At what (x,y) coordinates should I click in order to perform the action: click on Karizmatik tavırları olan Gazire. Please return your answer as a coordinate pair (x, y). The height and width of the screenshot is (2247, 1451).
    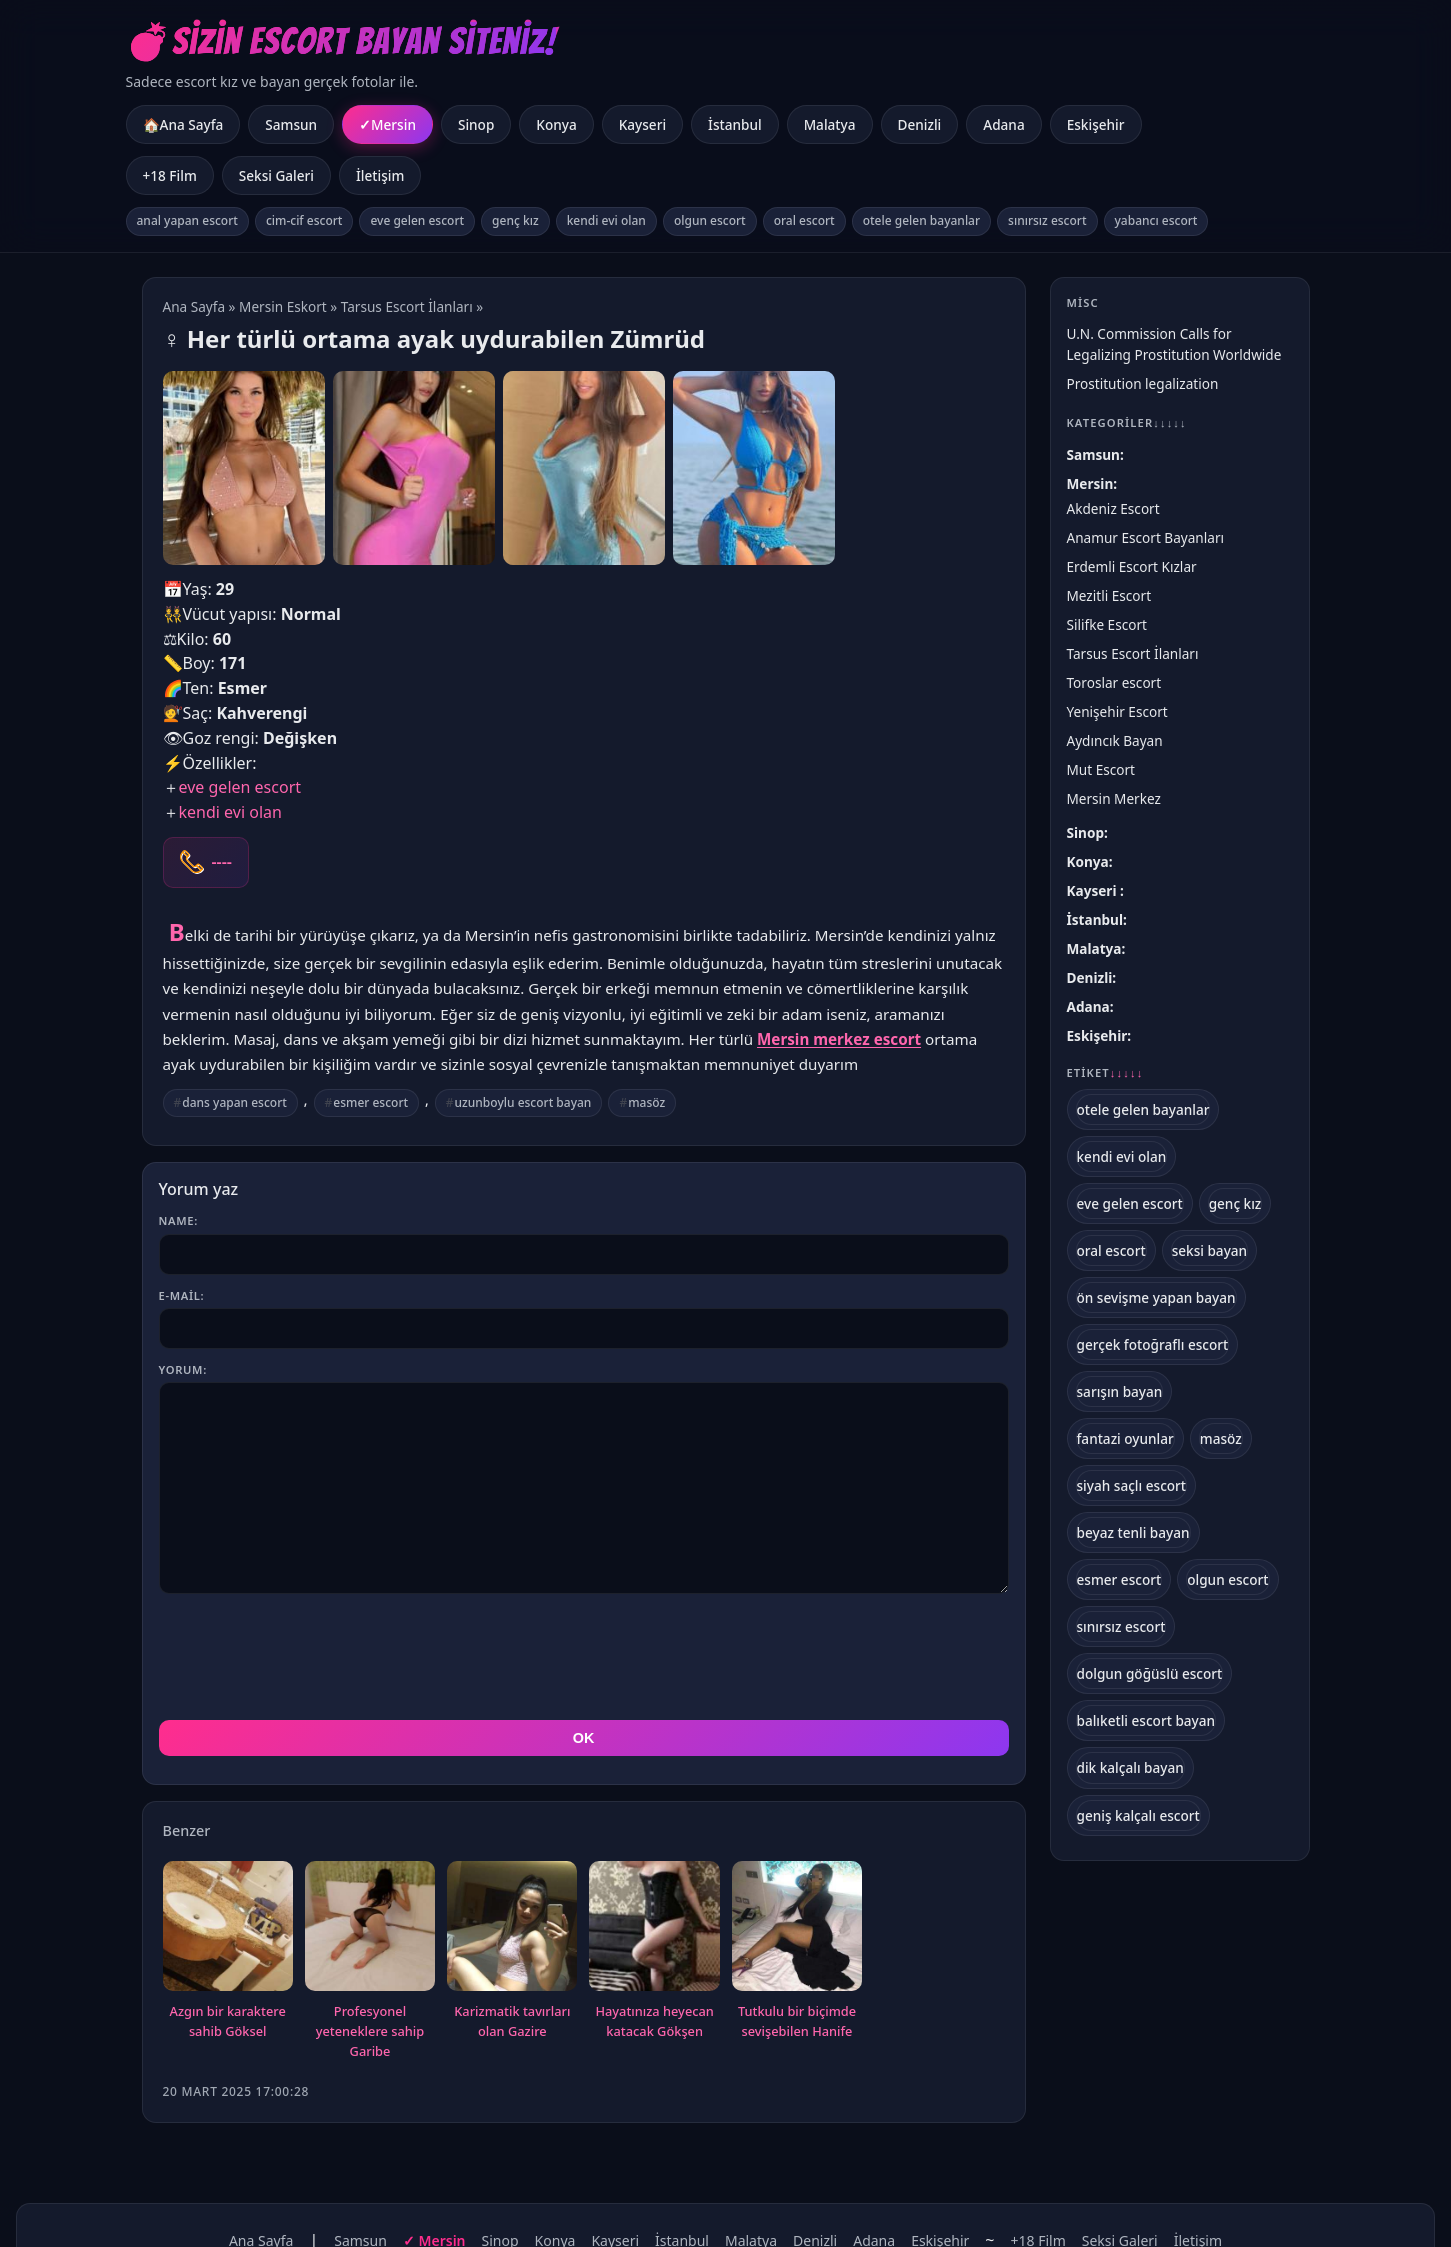
    Looking at the image, I should click on (512, 2021).